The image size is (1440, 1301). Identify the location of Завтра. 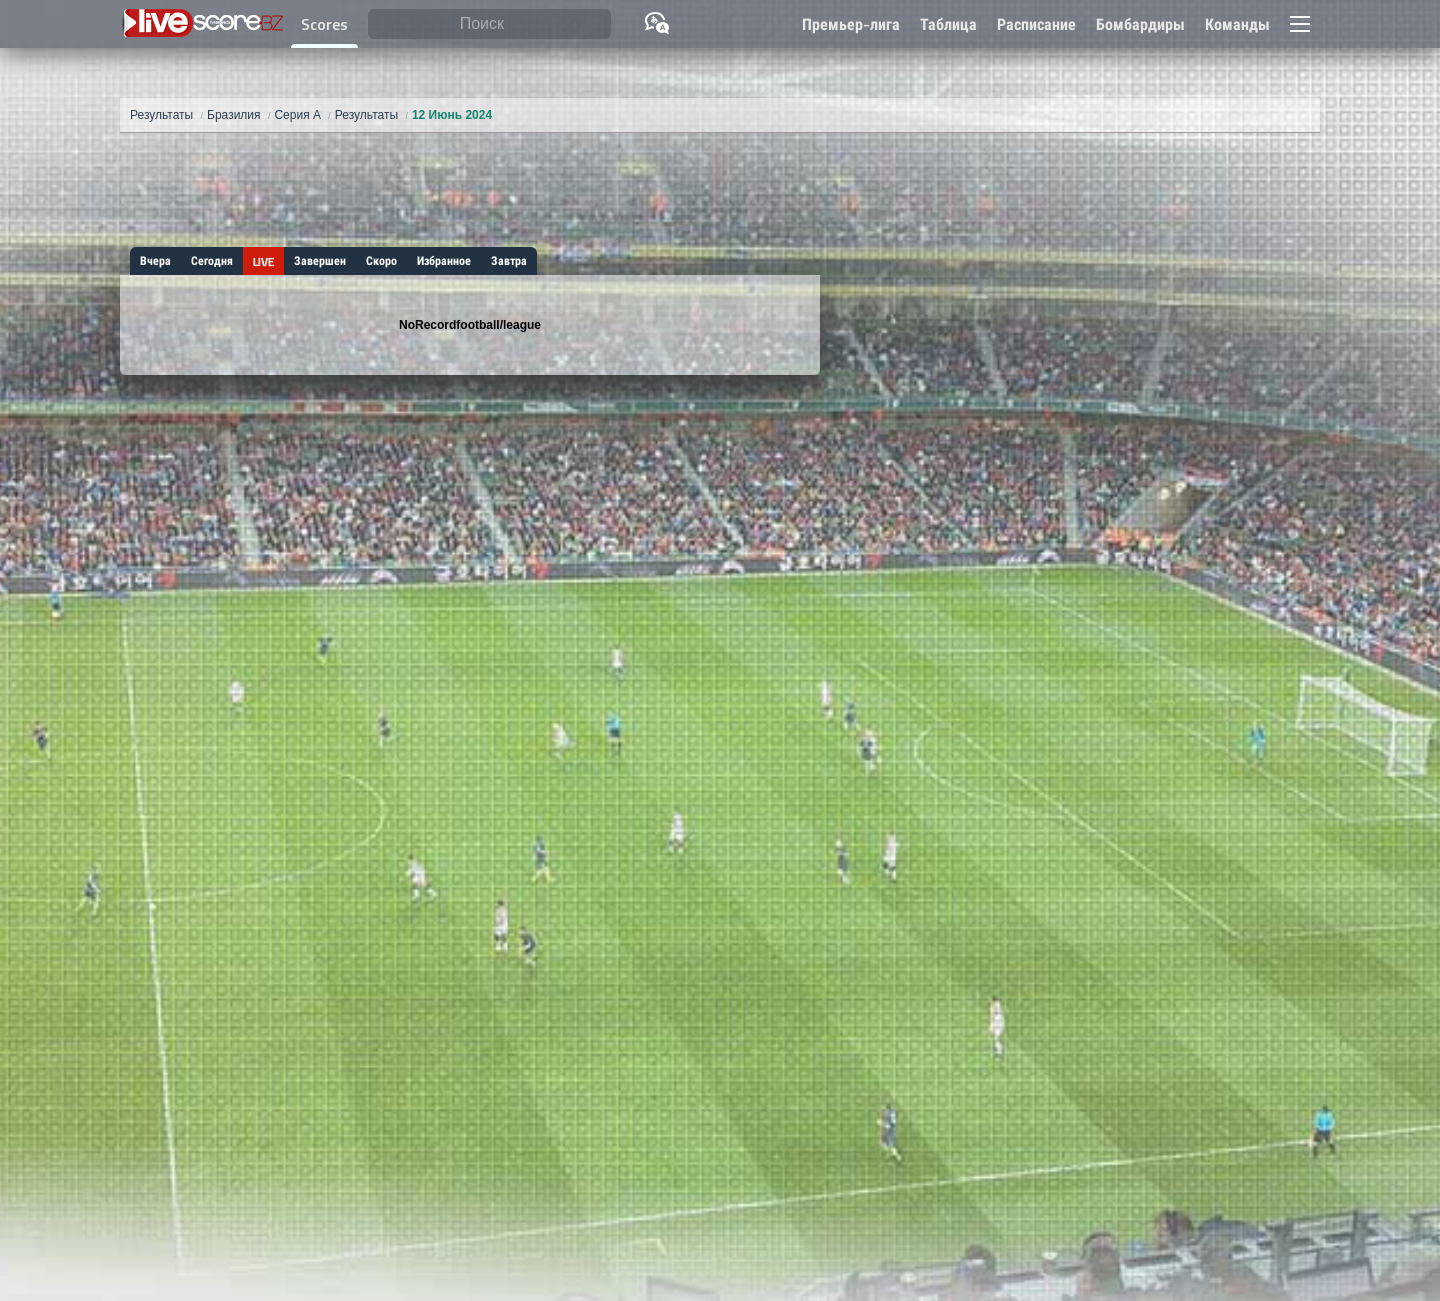
(509, 261).